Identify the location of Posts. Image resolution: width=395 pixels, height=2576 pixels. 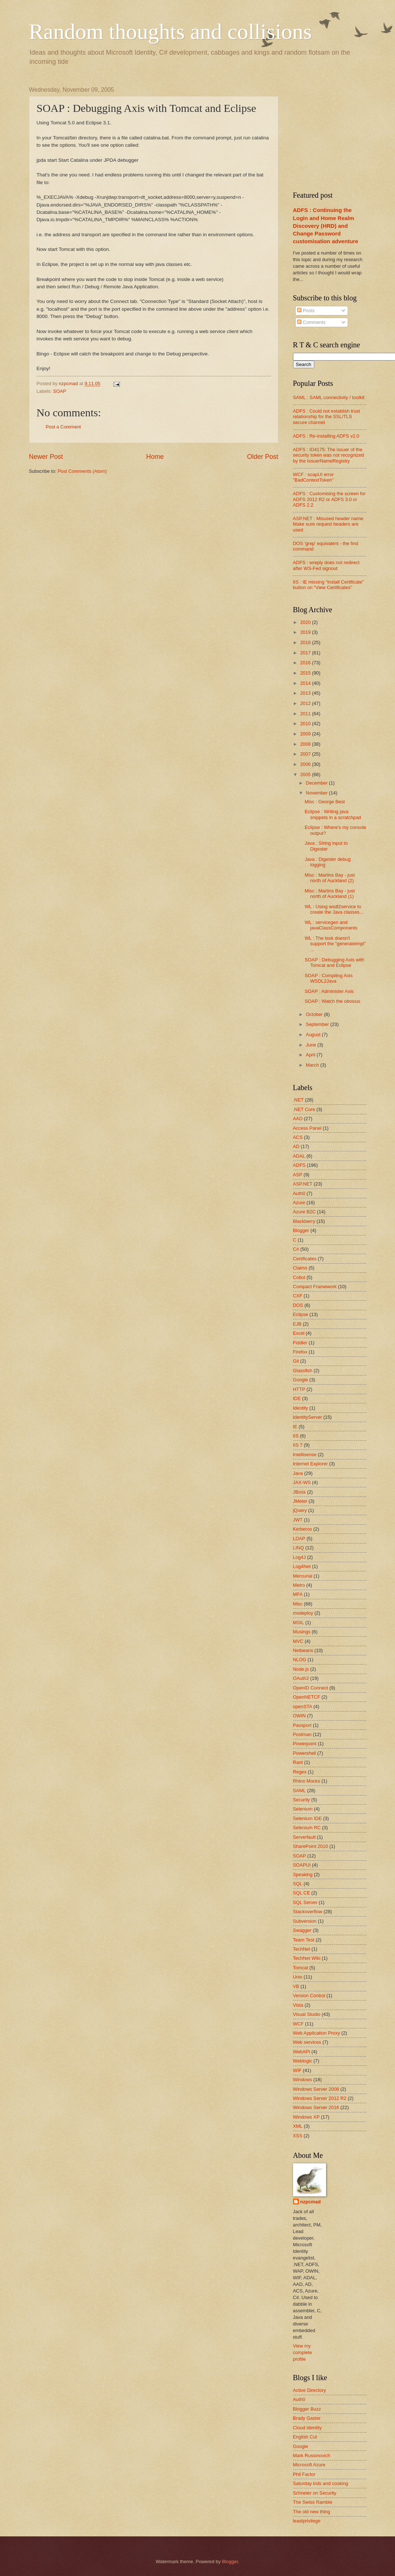
(306, 310).